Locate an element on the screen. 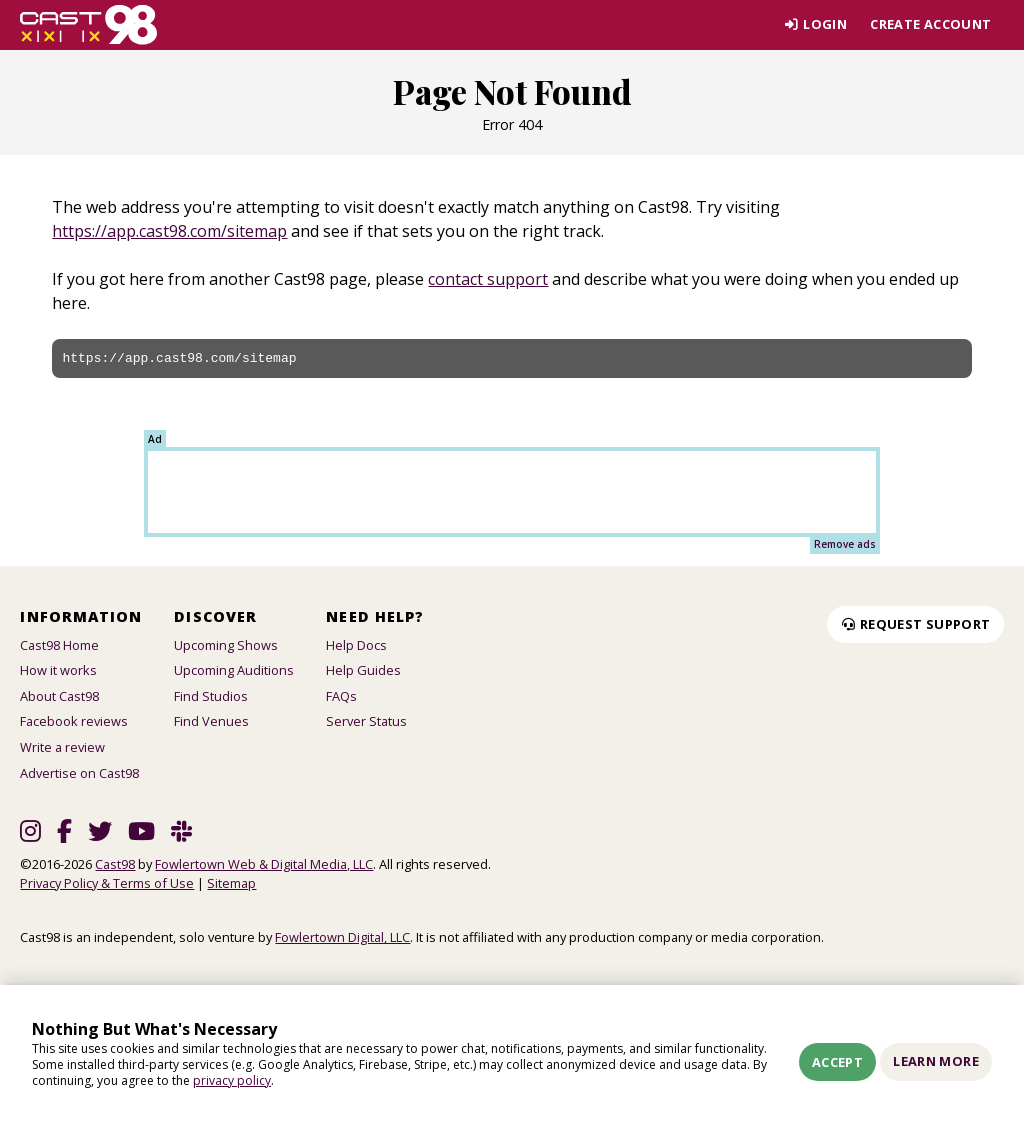  Upcoming Shows is located at coordinates (226, 645).